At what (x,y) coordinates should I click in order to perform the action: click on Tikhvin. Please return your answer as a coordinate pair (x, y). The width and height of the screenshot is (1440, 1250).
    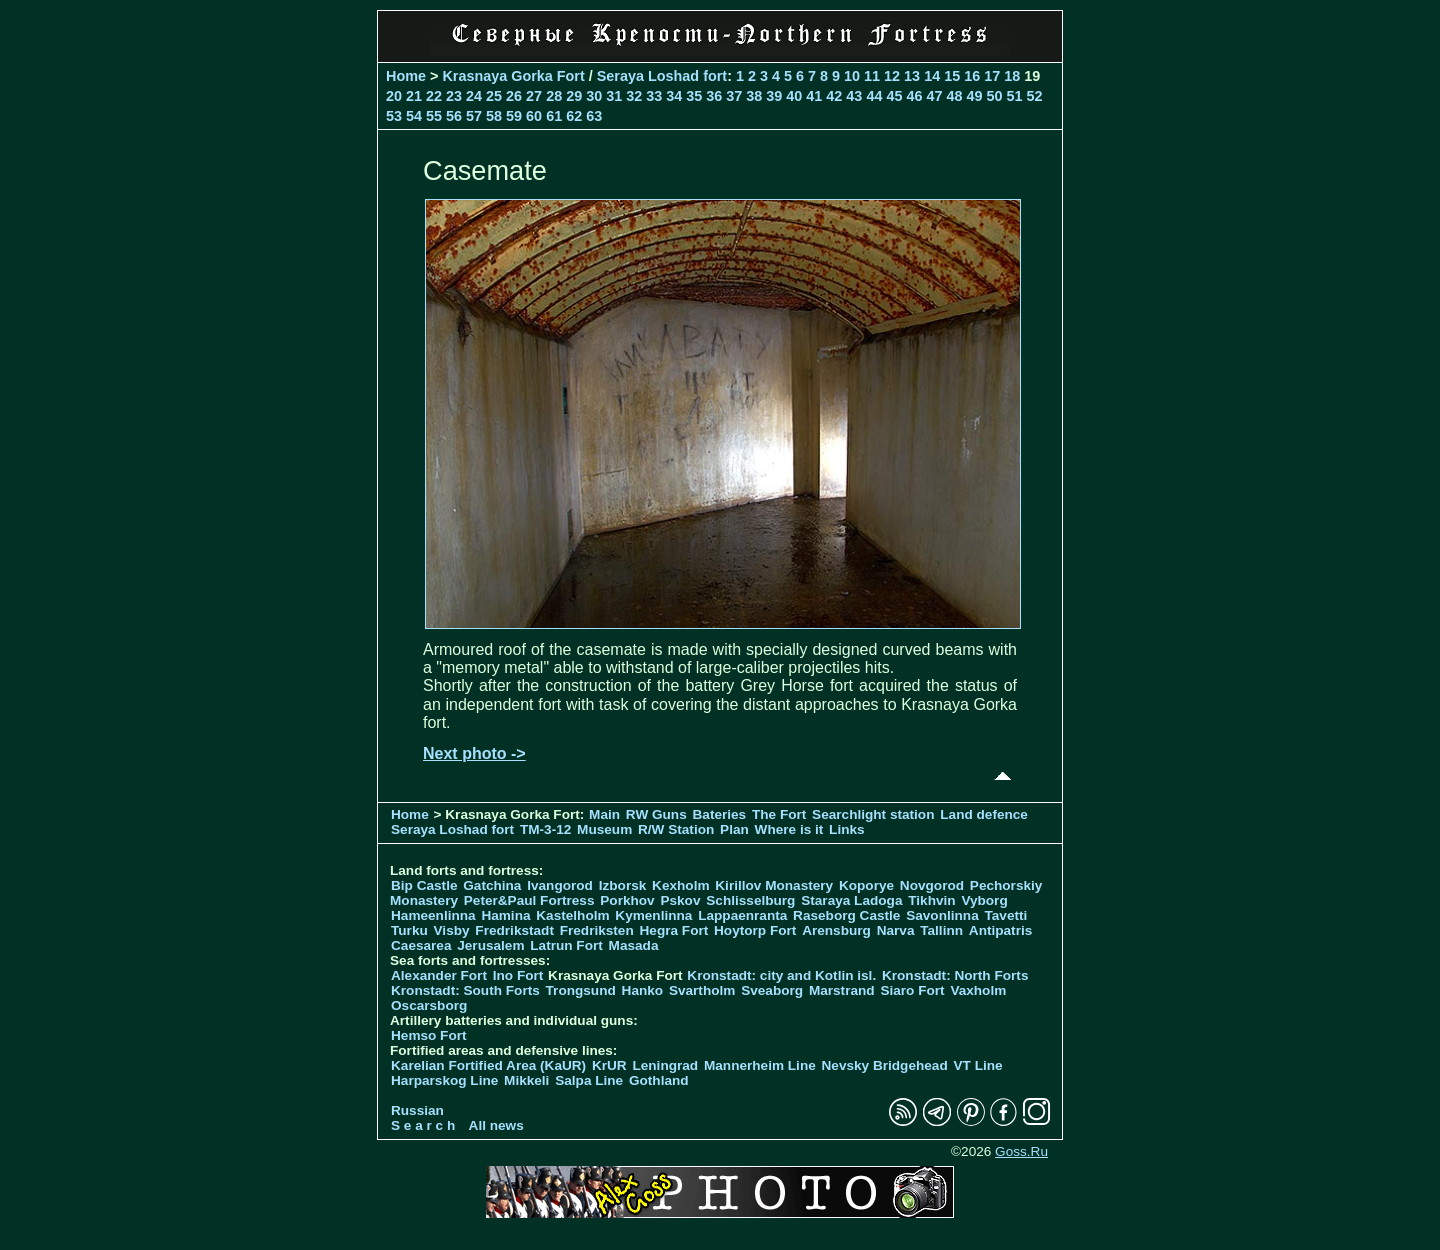
    Looking at the image, I should click on (931, 900).